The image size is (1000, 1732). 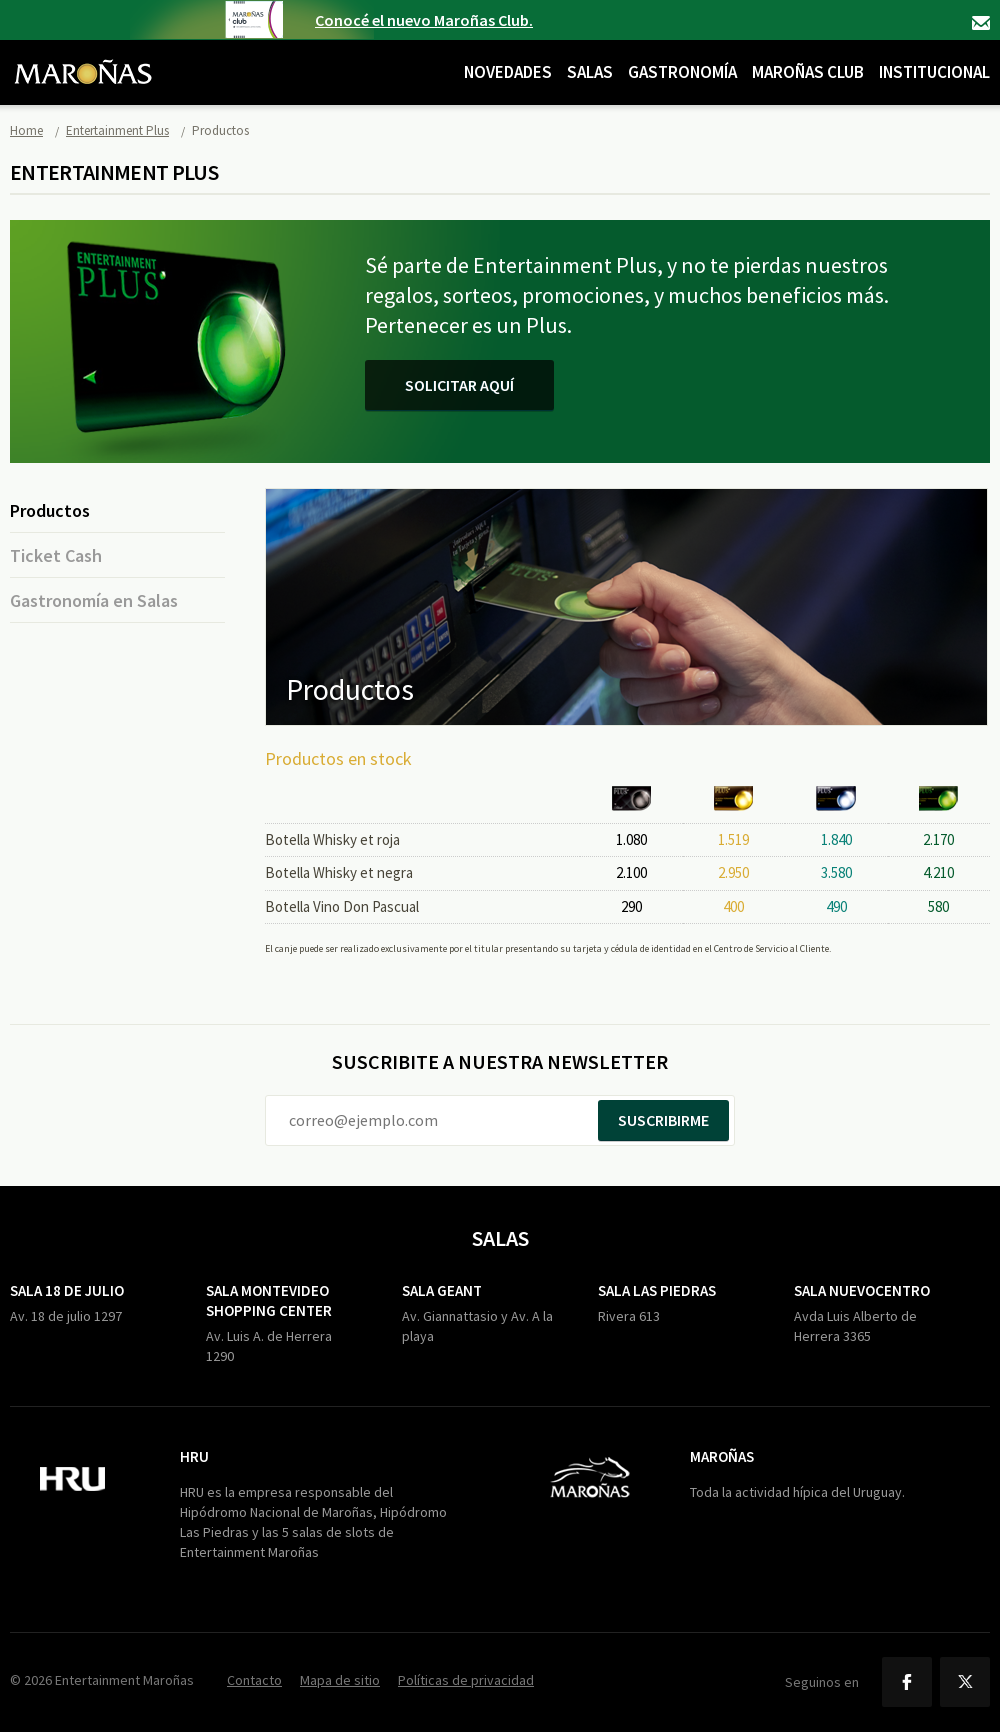 What do you see at coordinates (682, 72) in the screenshot?
I see `Gastronomía` at bounding box center [682, 72].